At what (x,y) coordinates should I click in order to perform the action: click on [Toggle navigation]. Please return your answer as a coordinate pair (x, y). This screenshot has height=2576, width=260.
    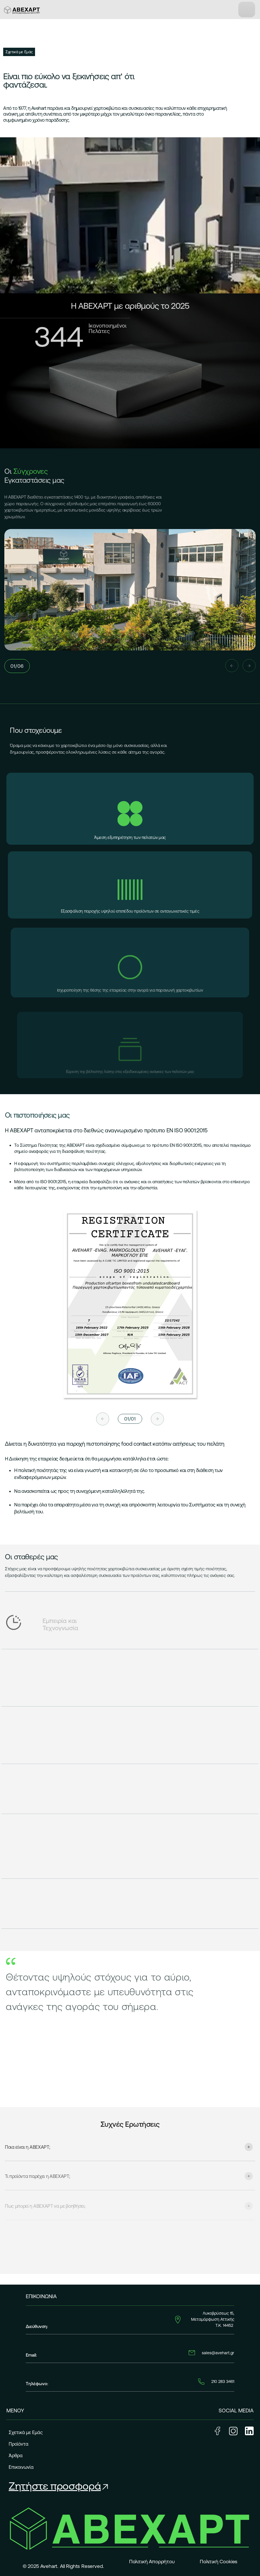
    Looking at the image, I should click on (246, 9).